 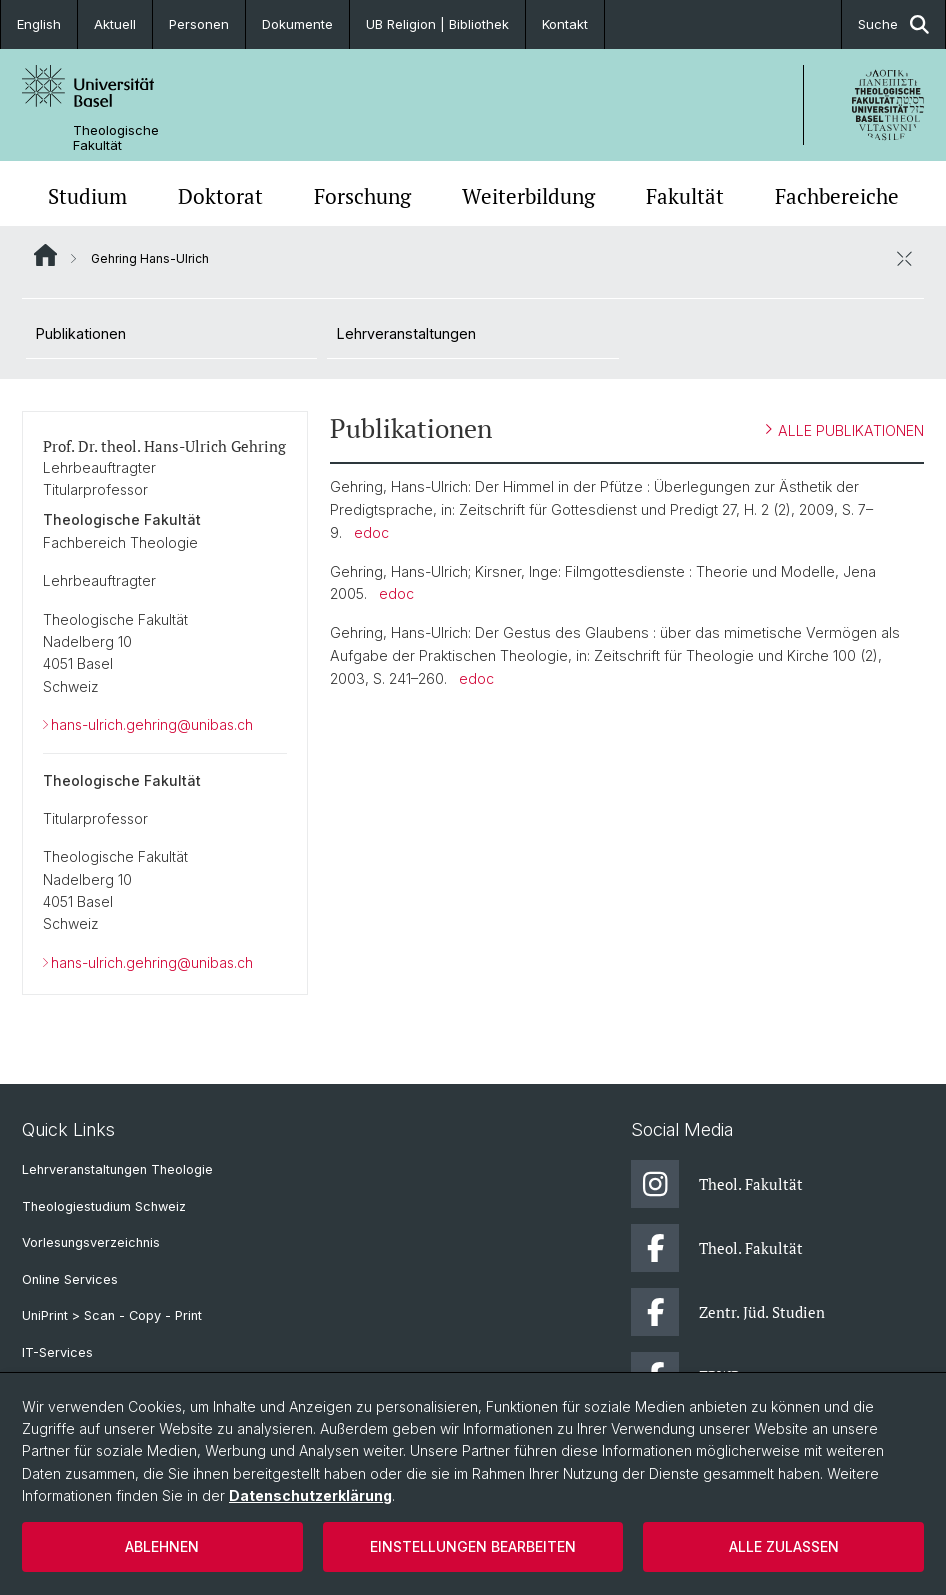 I want to click on Alle zulassen, so click(x=784, y=1546).